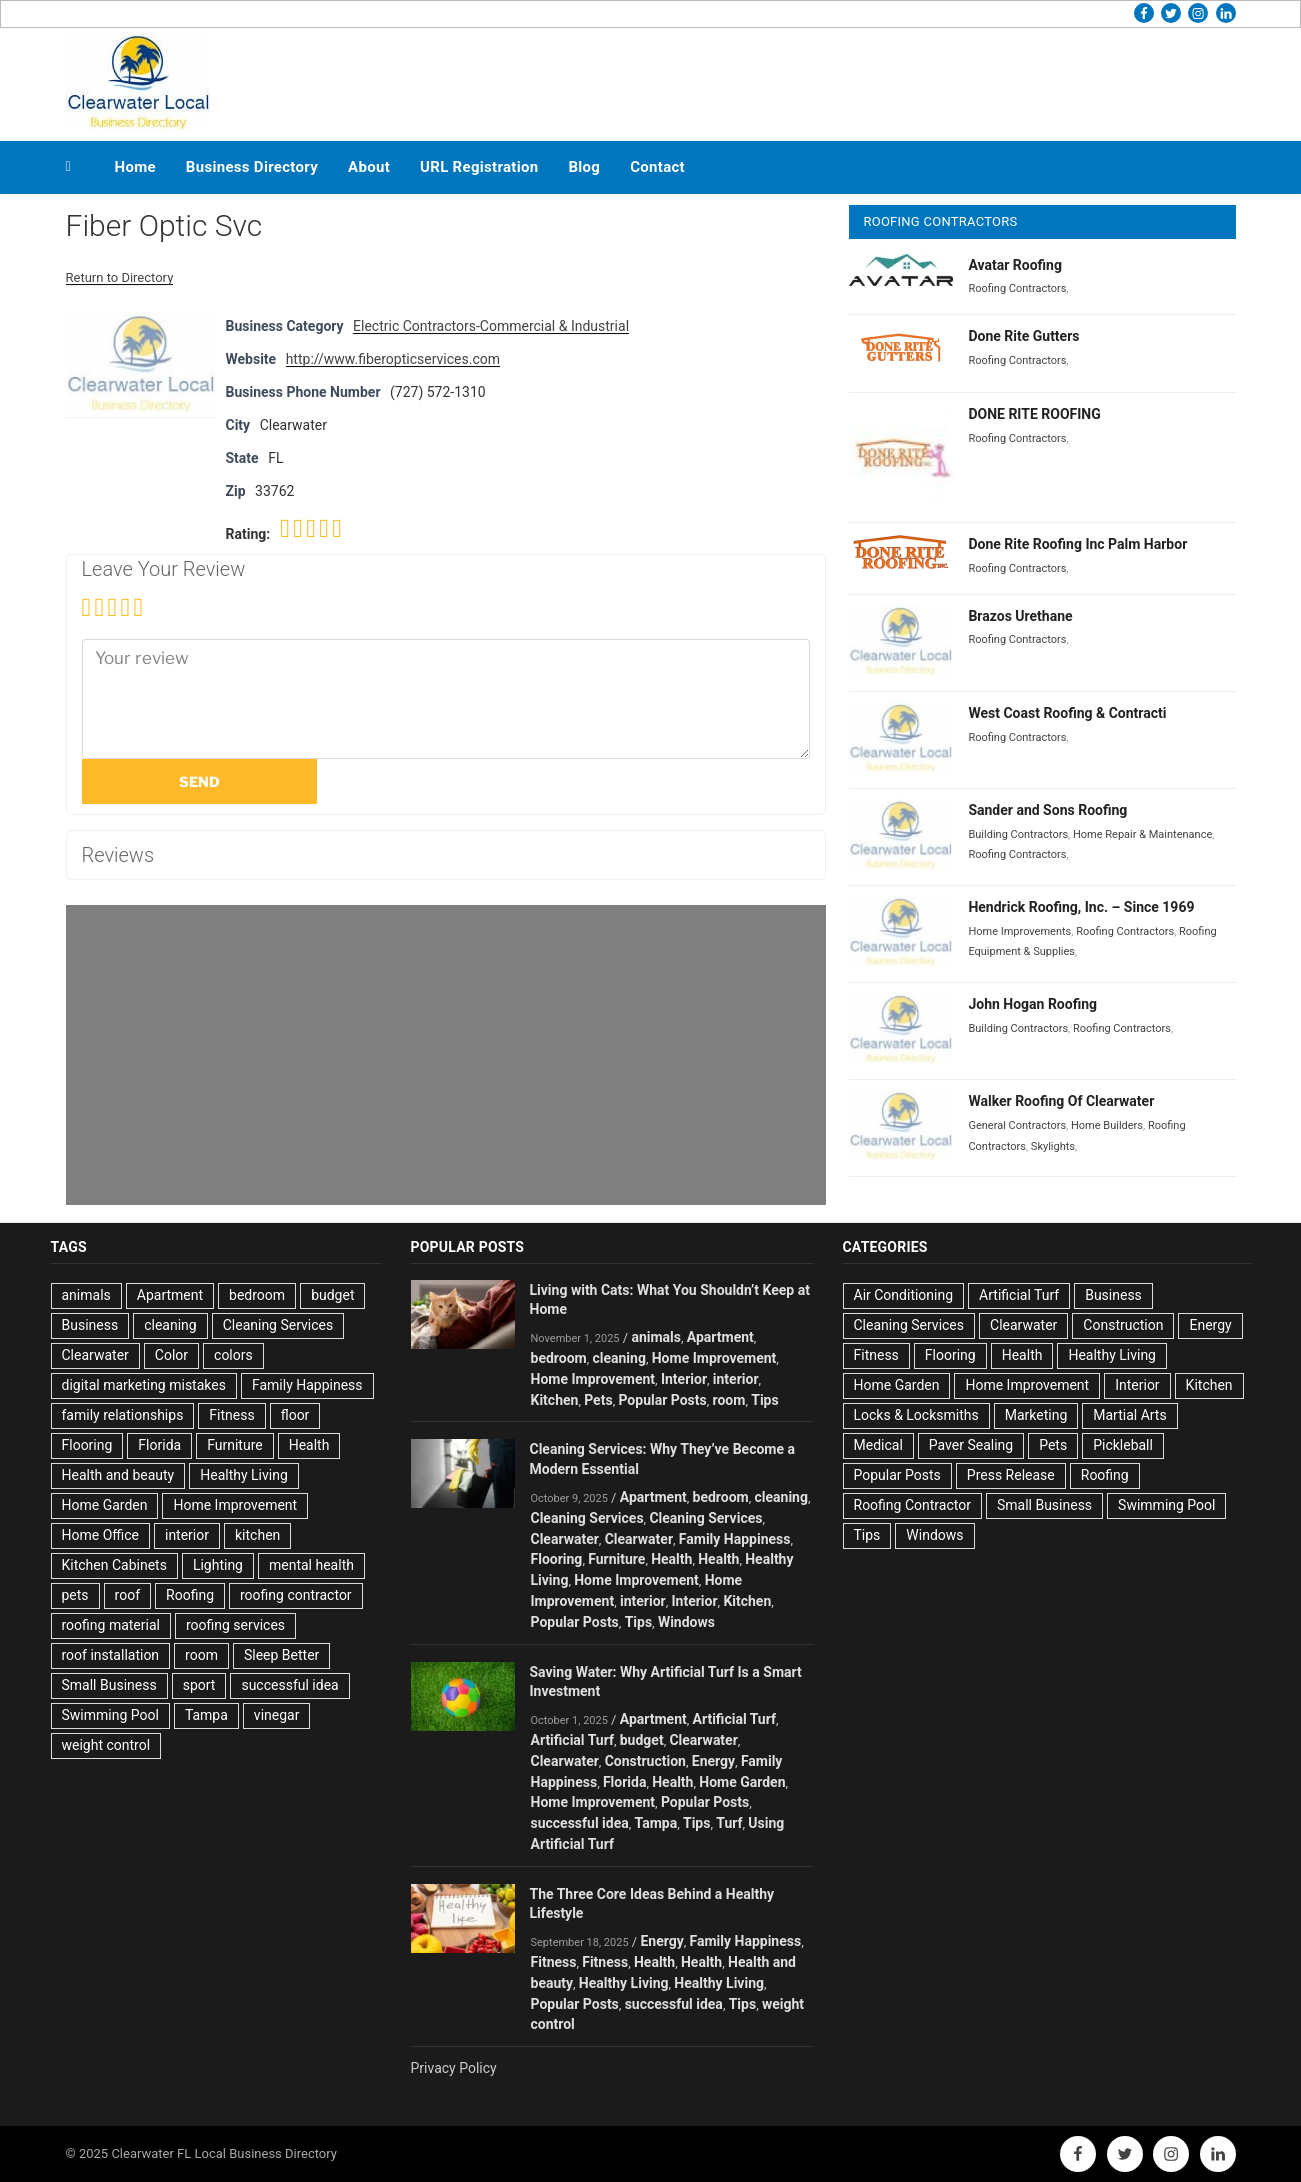  What do you see at coordinates (118, 1475) in the screenshot?
I see `Health and beauty` at bounding box center [118, 1475].